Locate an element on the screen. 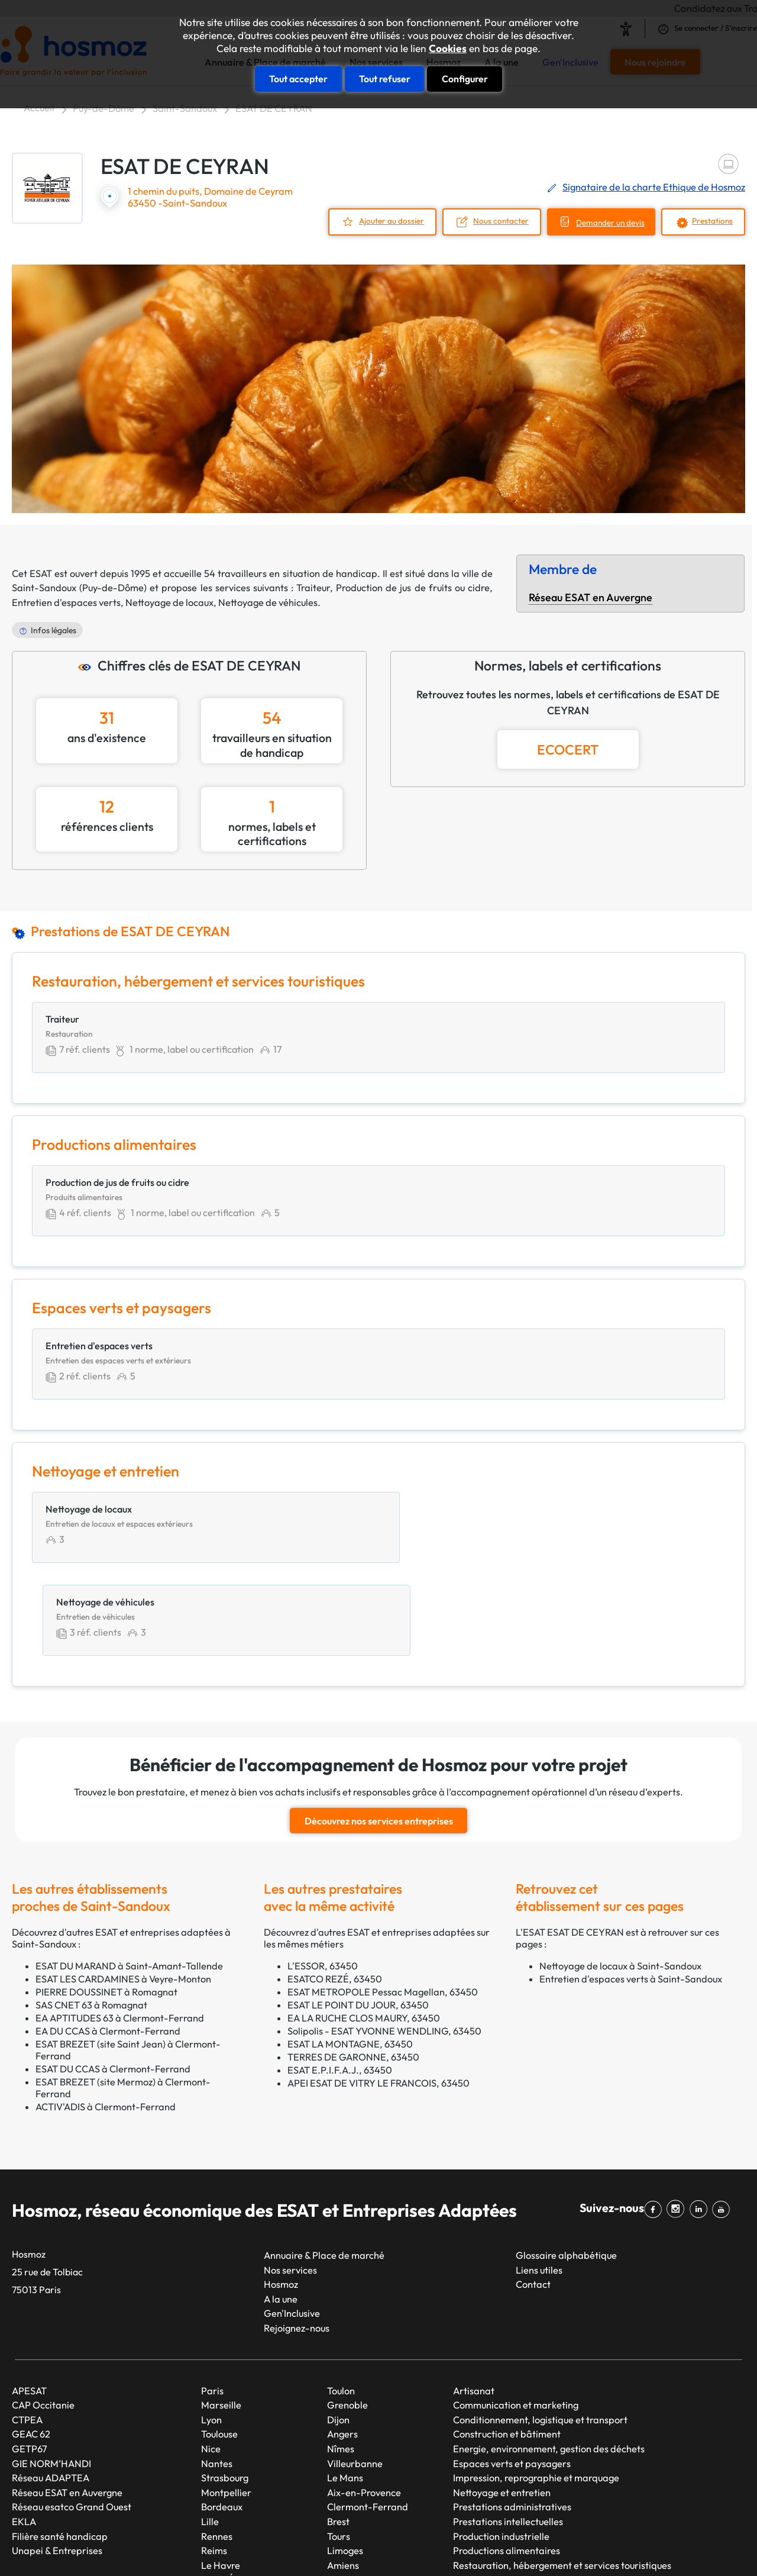 The width and height of the screenshot is (757, 2576). Nantes is located at coordinates (216, 2375).